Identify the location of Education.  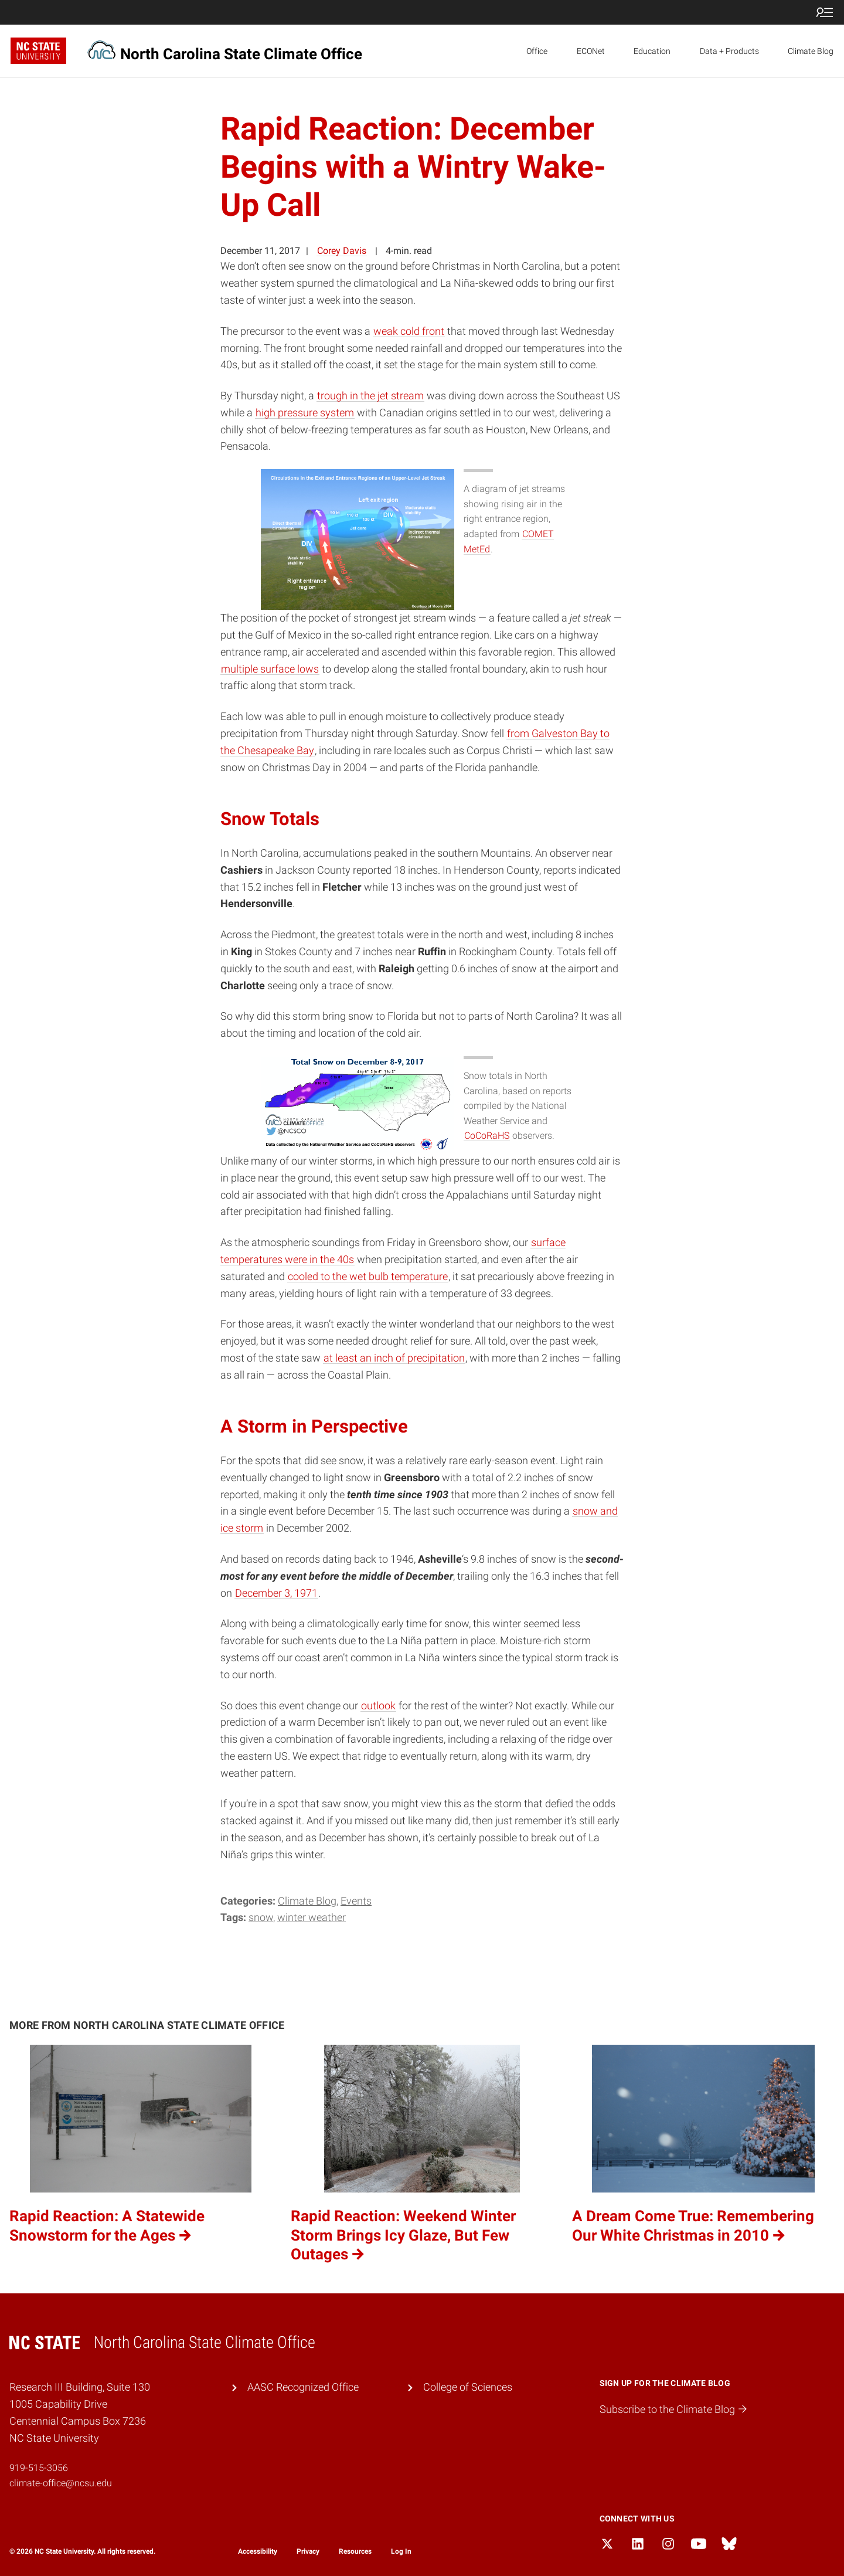
(652, 51).